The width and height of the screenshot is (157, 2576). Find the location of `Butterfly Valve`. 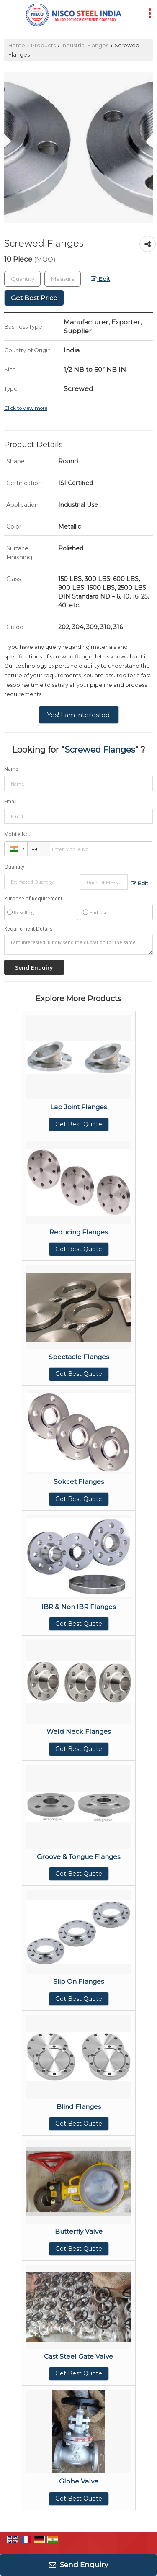

Butterfly Valve is located at coordinates (79, 2231).